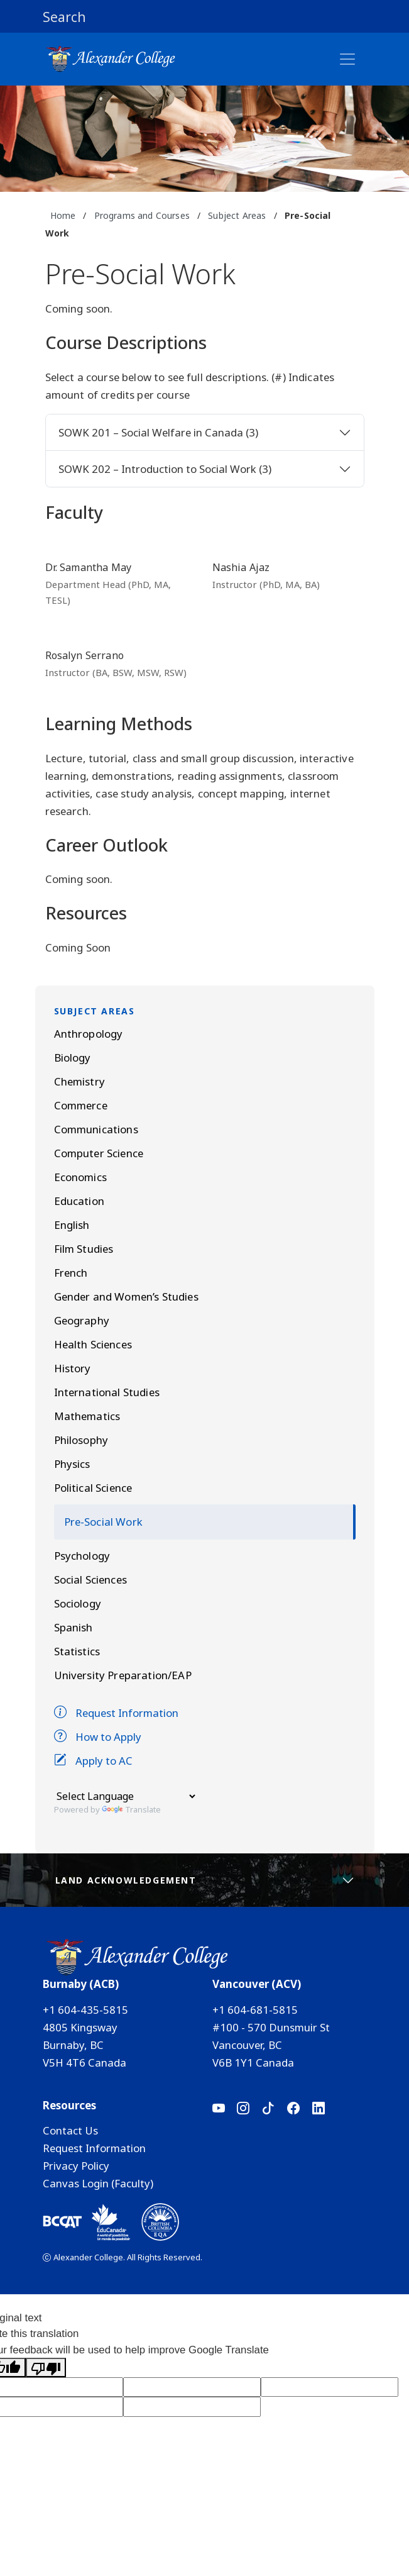 This screenshot has height=2576, width=409. What do you see at coordinates (237, 215) in the screenshot?
I see `Subject Areas` at bounding box center [237, 215].